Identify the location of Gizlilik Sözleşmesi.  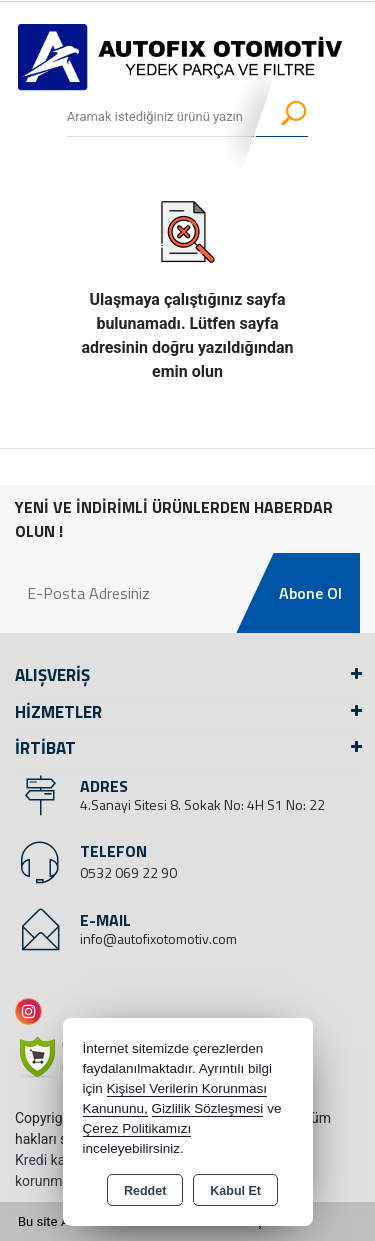
(208, 1108).